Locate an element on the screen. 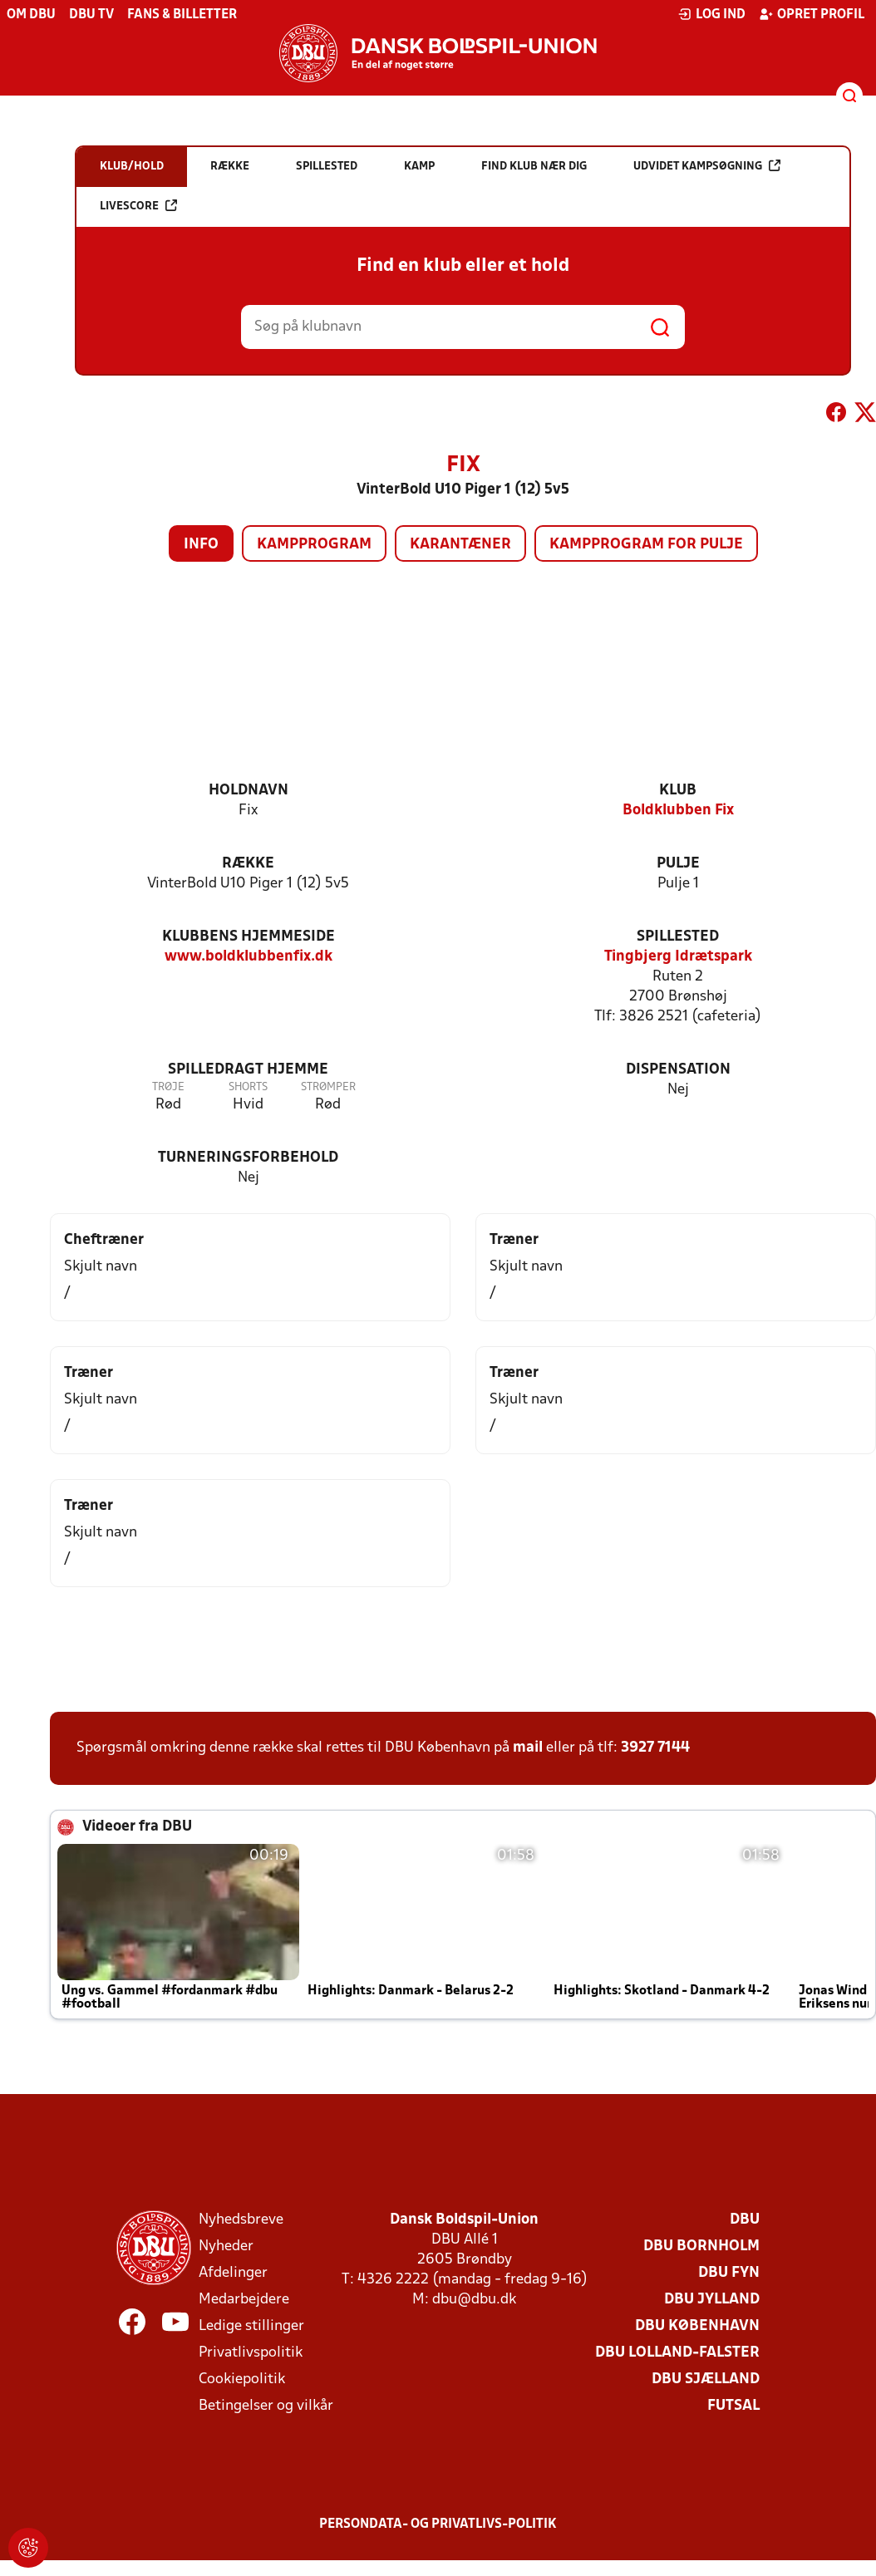  Shorts is located at coordinates (248, 1087).